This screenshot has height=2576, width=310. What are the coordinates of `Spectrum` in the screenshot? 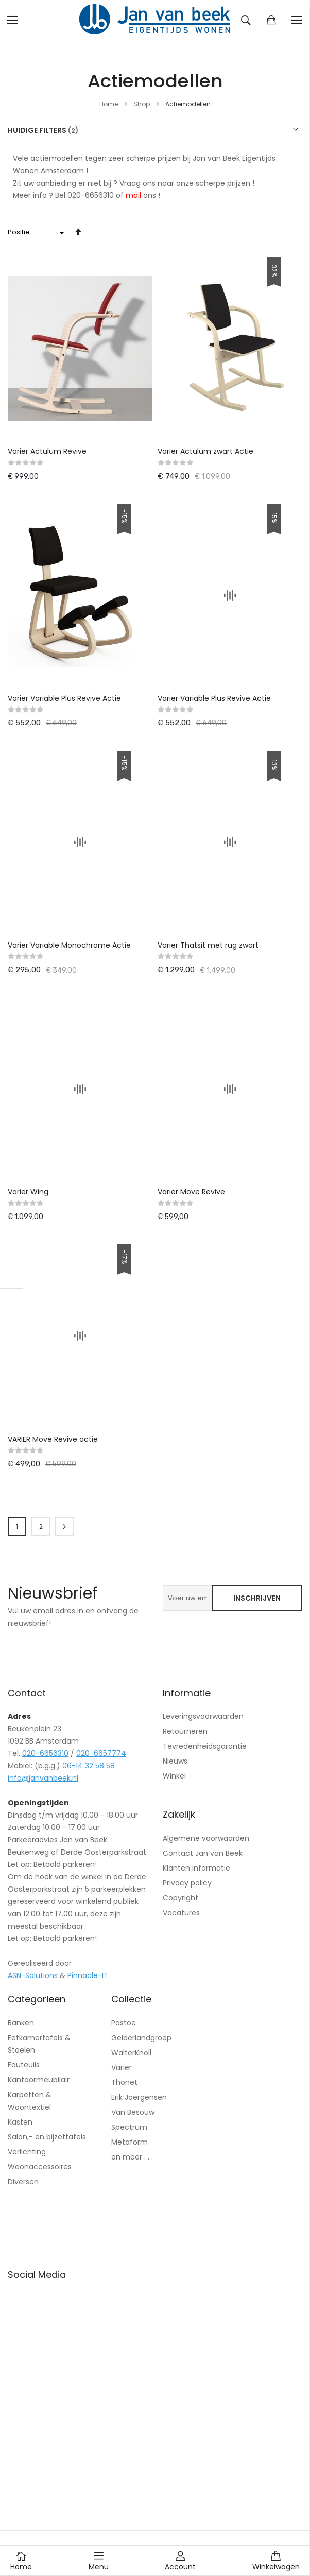 It's located at (129, 2127).